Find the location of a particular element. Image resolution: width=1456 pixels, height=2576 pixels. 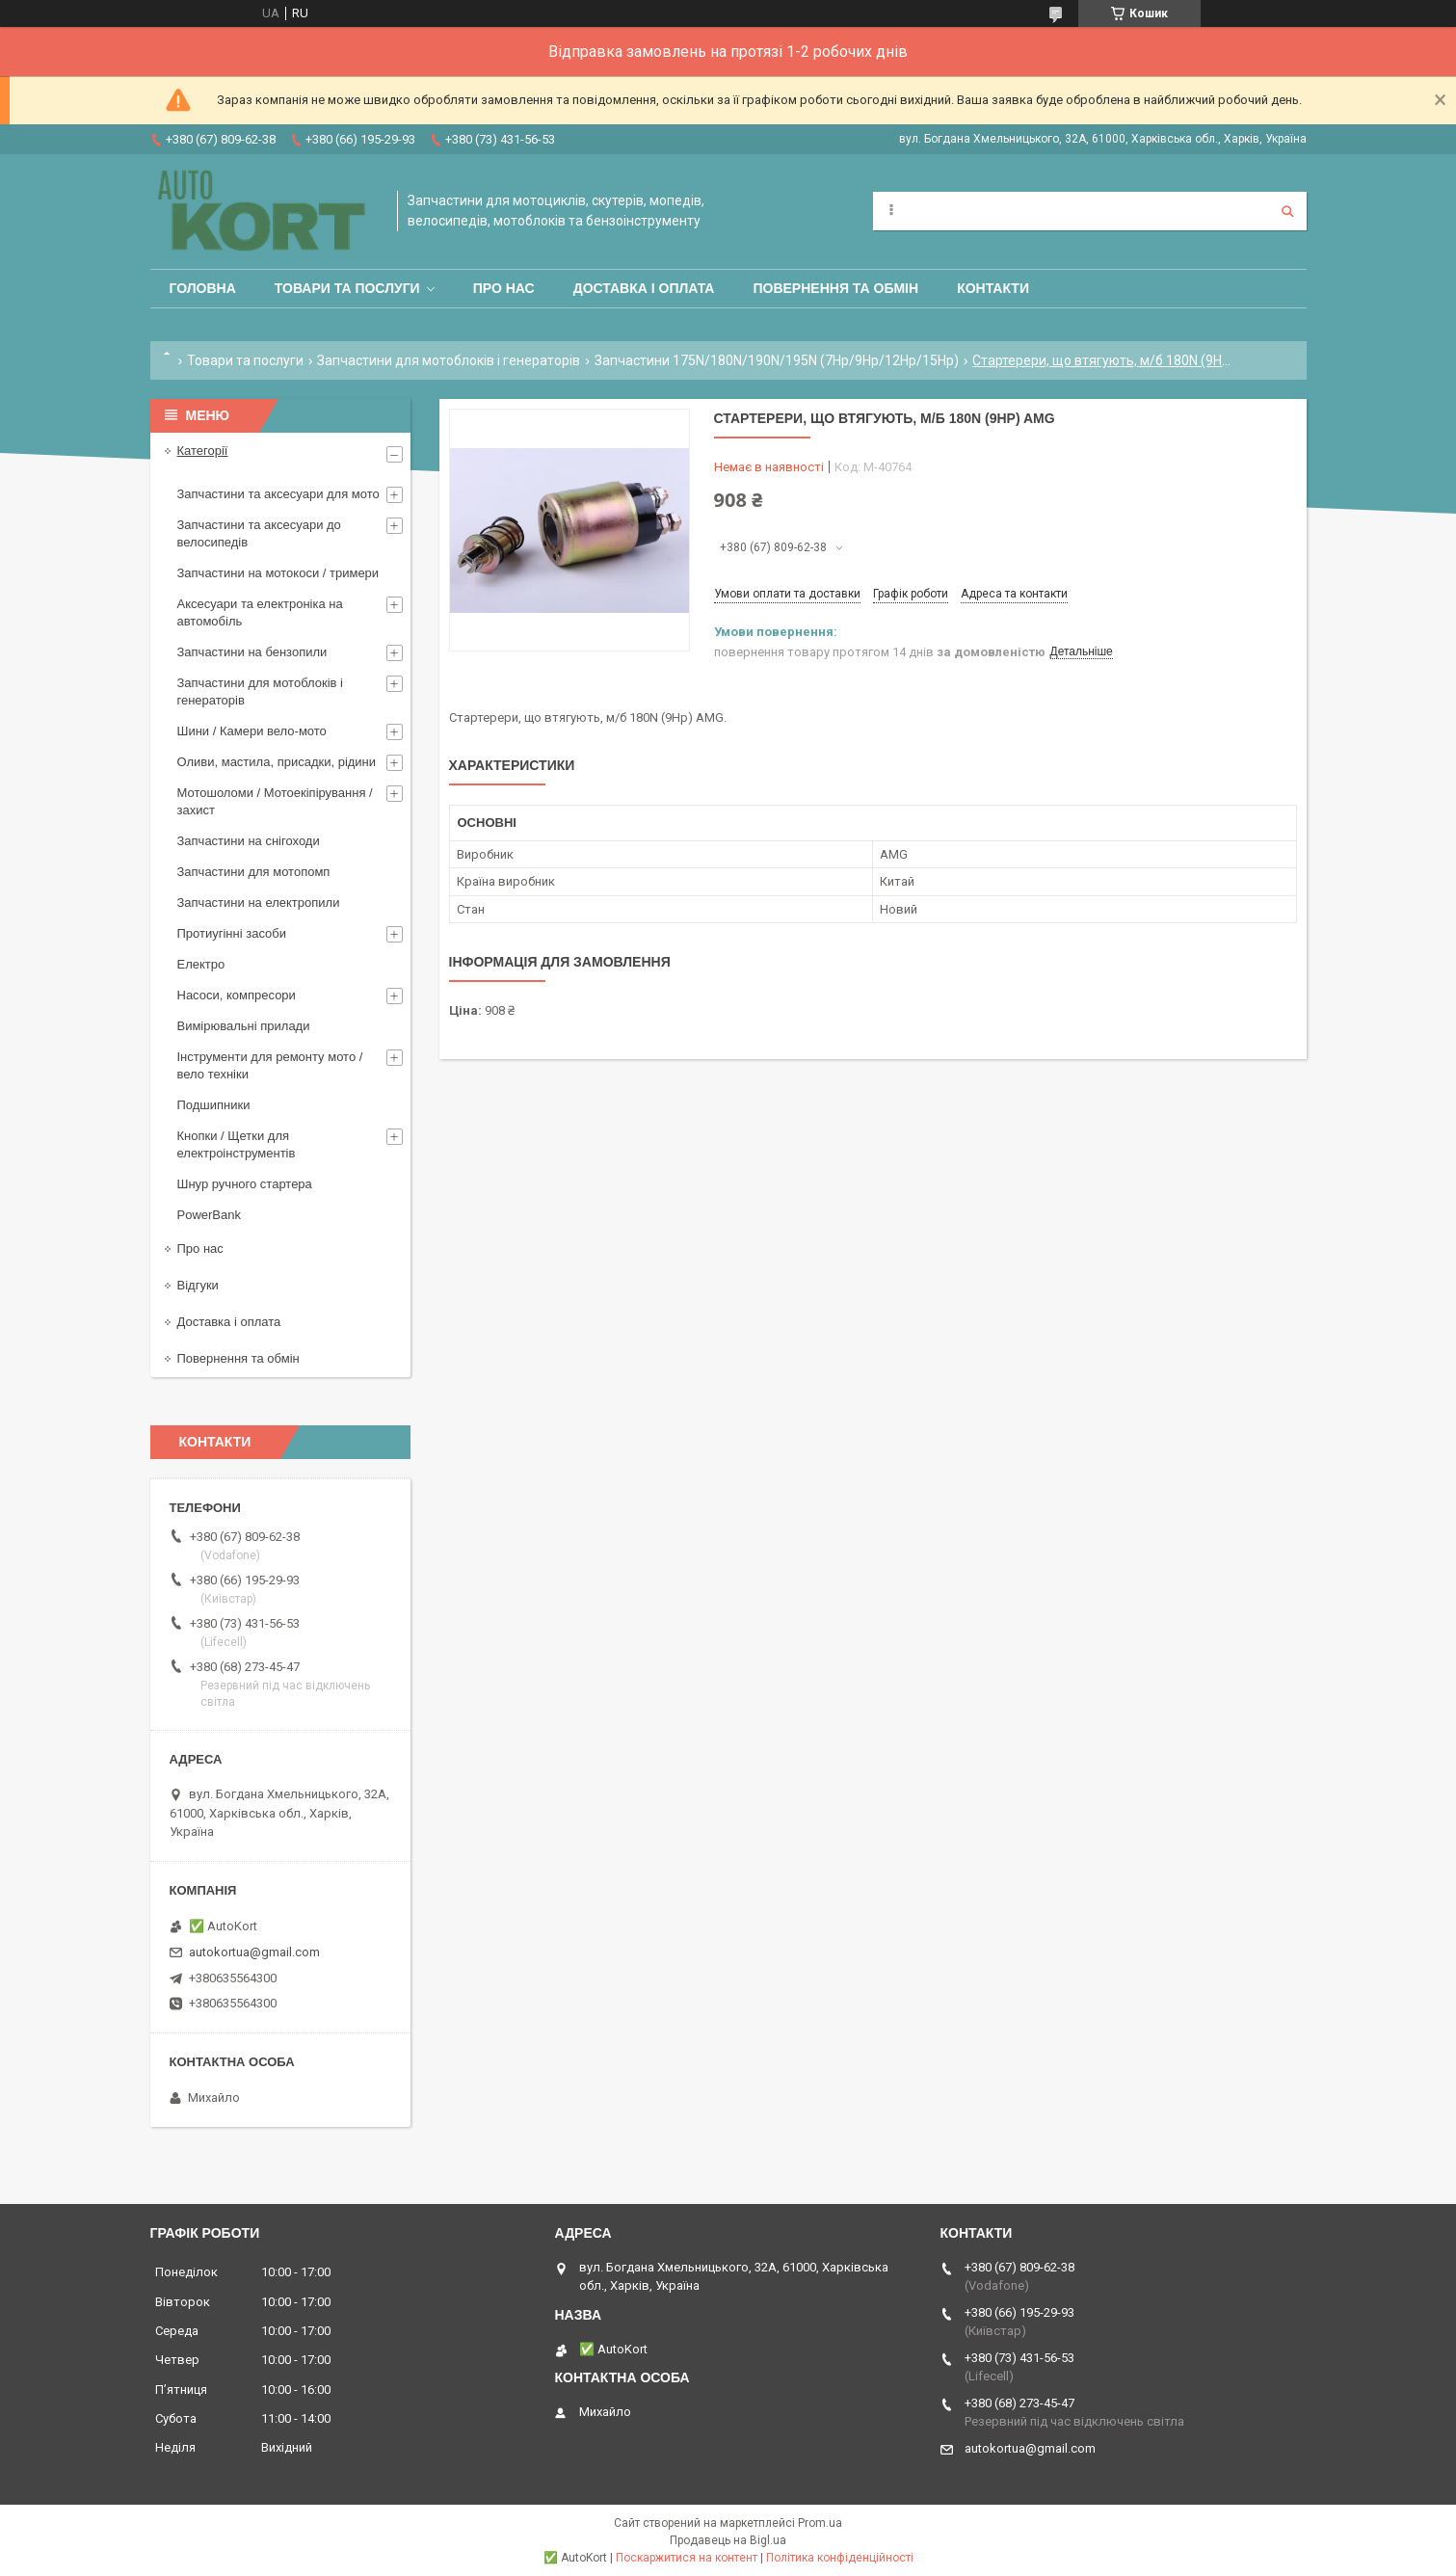

Контакти is located at coordinates (993, 288).